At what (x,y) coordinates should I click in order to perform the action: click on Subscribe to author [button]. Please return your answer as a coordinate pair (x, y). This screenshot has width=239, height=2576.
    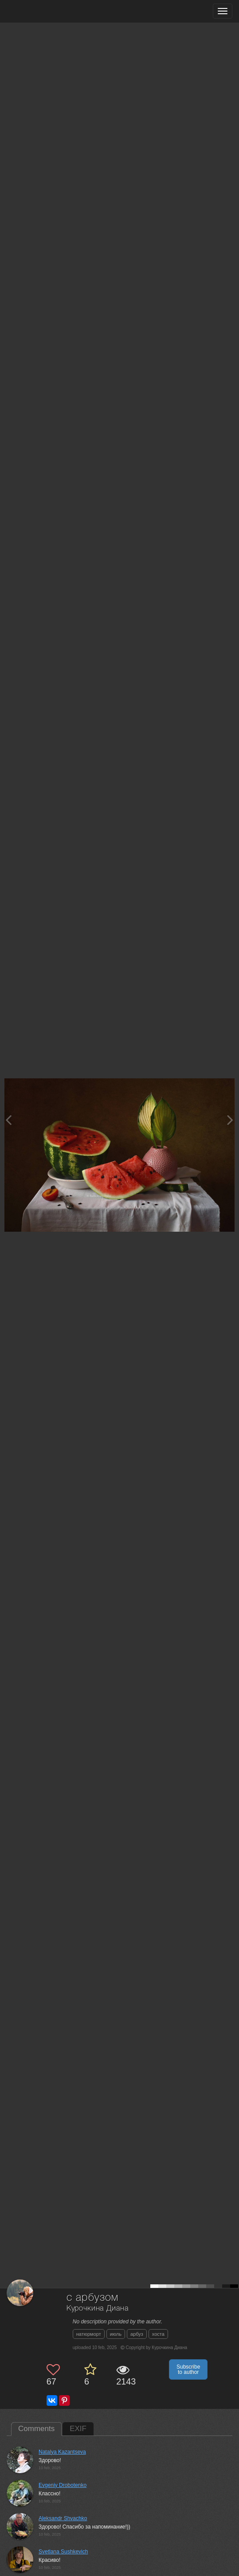
    Looking at the image, I should click on (188, 2369).